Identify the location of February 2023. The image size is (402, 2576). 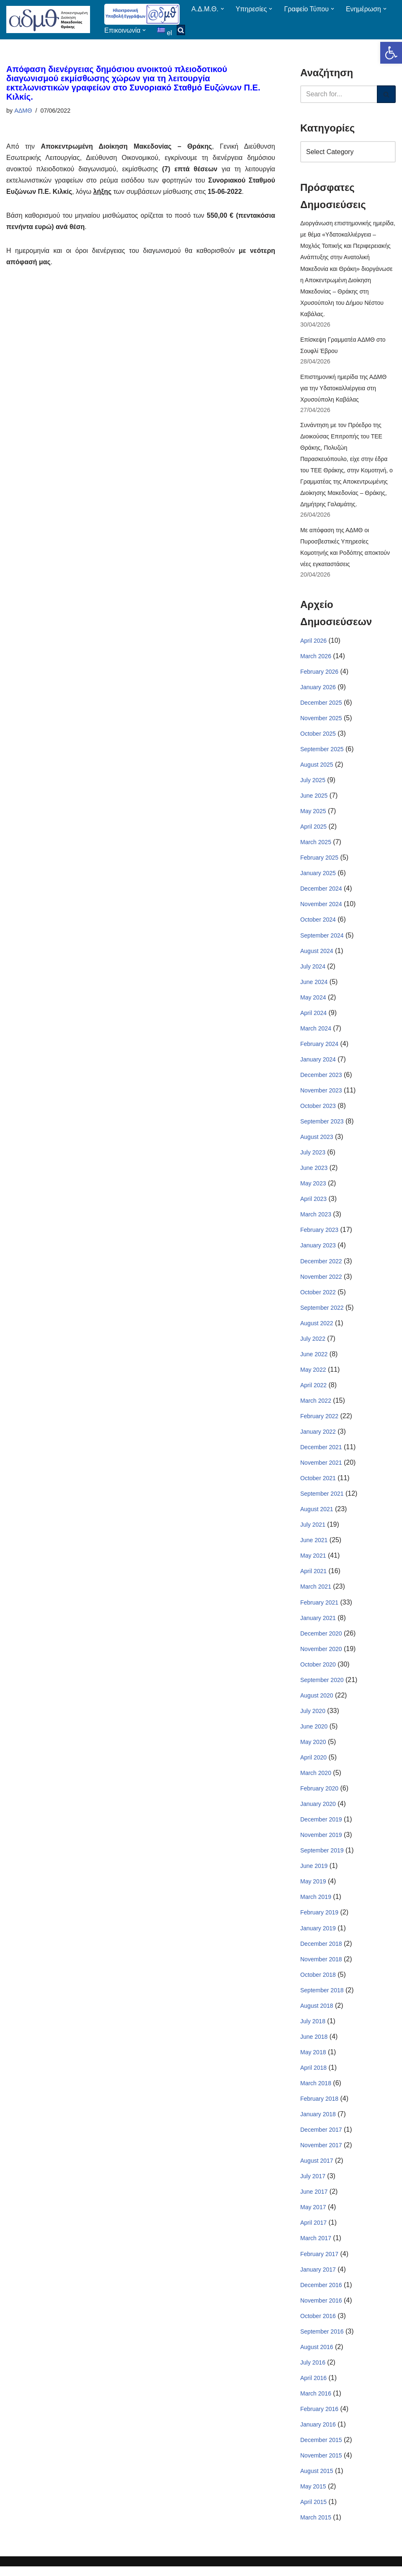
(319, 1234).